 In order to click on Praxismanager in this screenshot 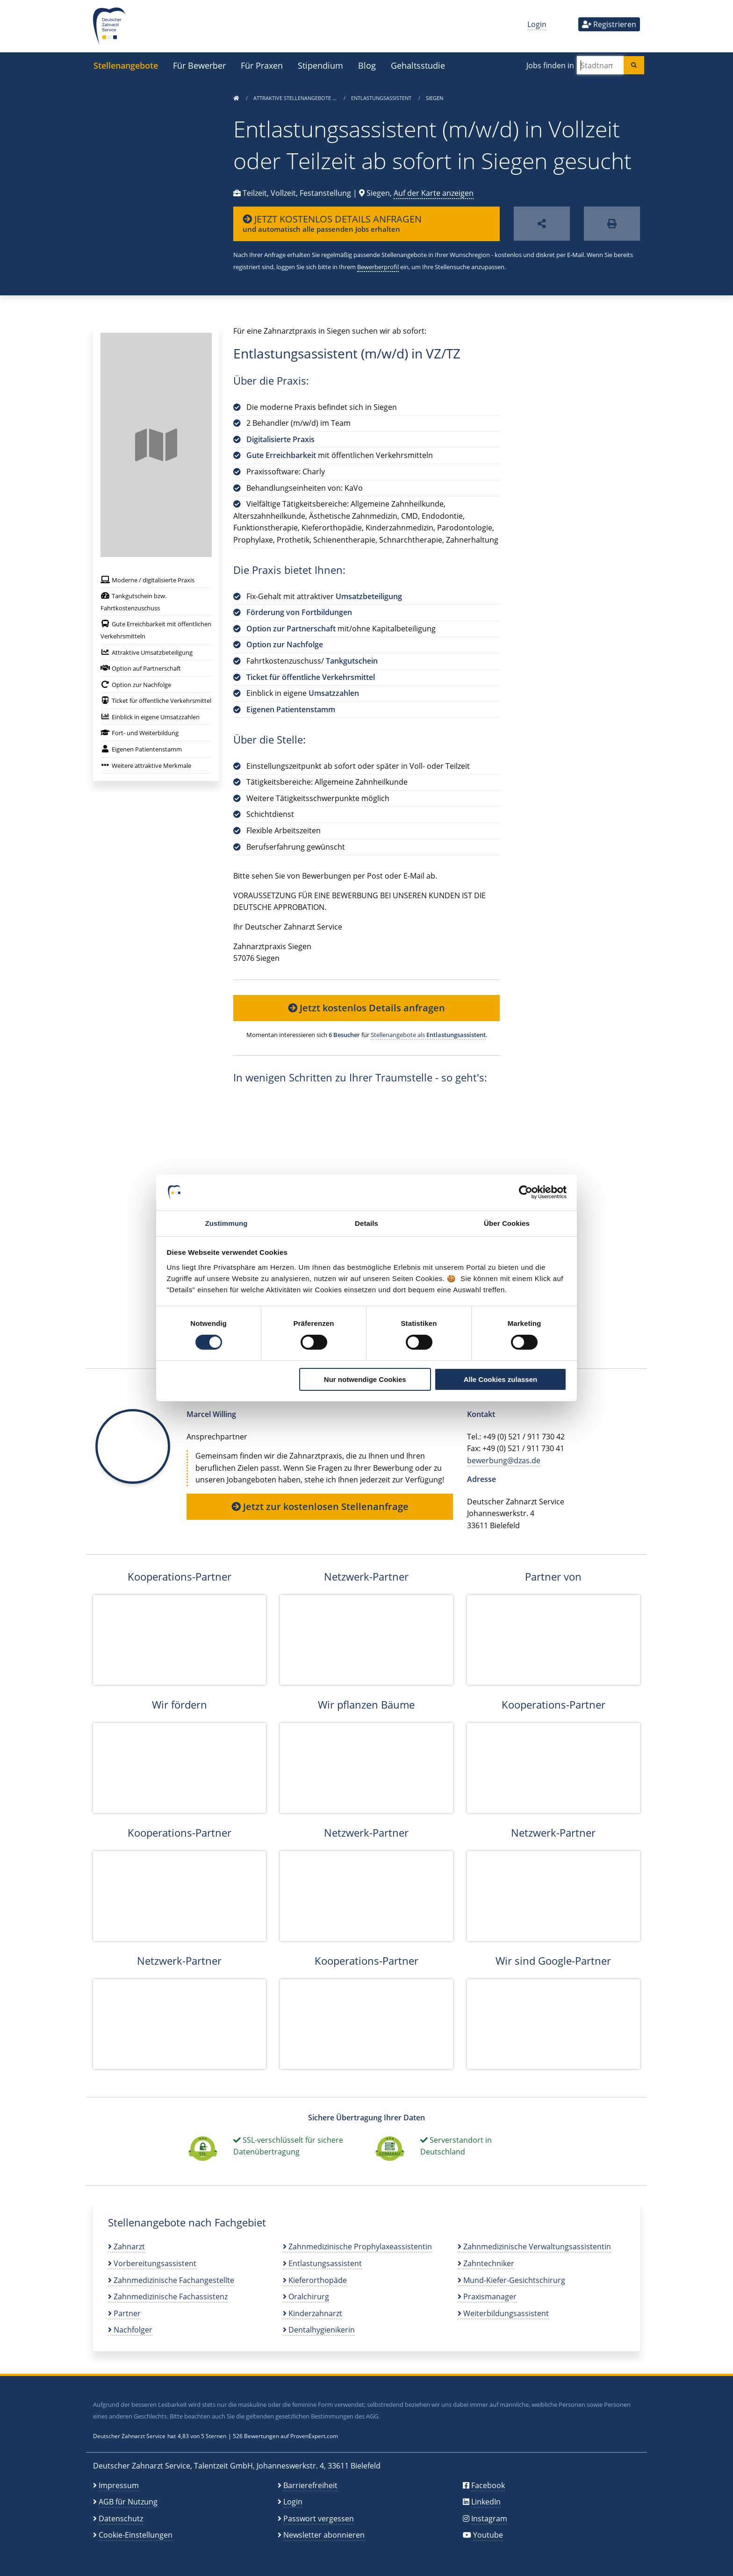, I will do `click(487, 2296)`.